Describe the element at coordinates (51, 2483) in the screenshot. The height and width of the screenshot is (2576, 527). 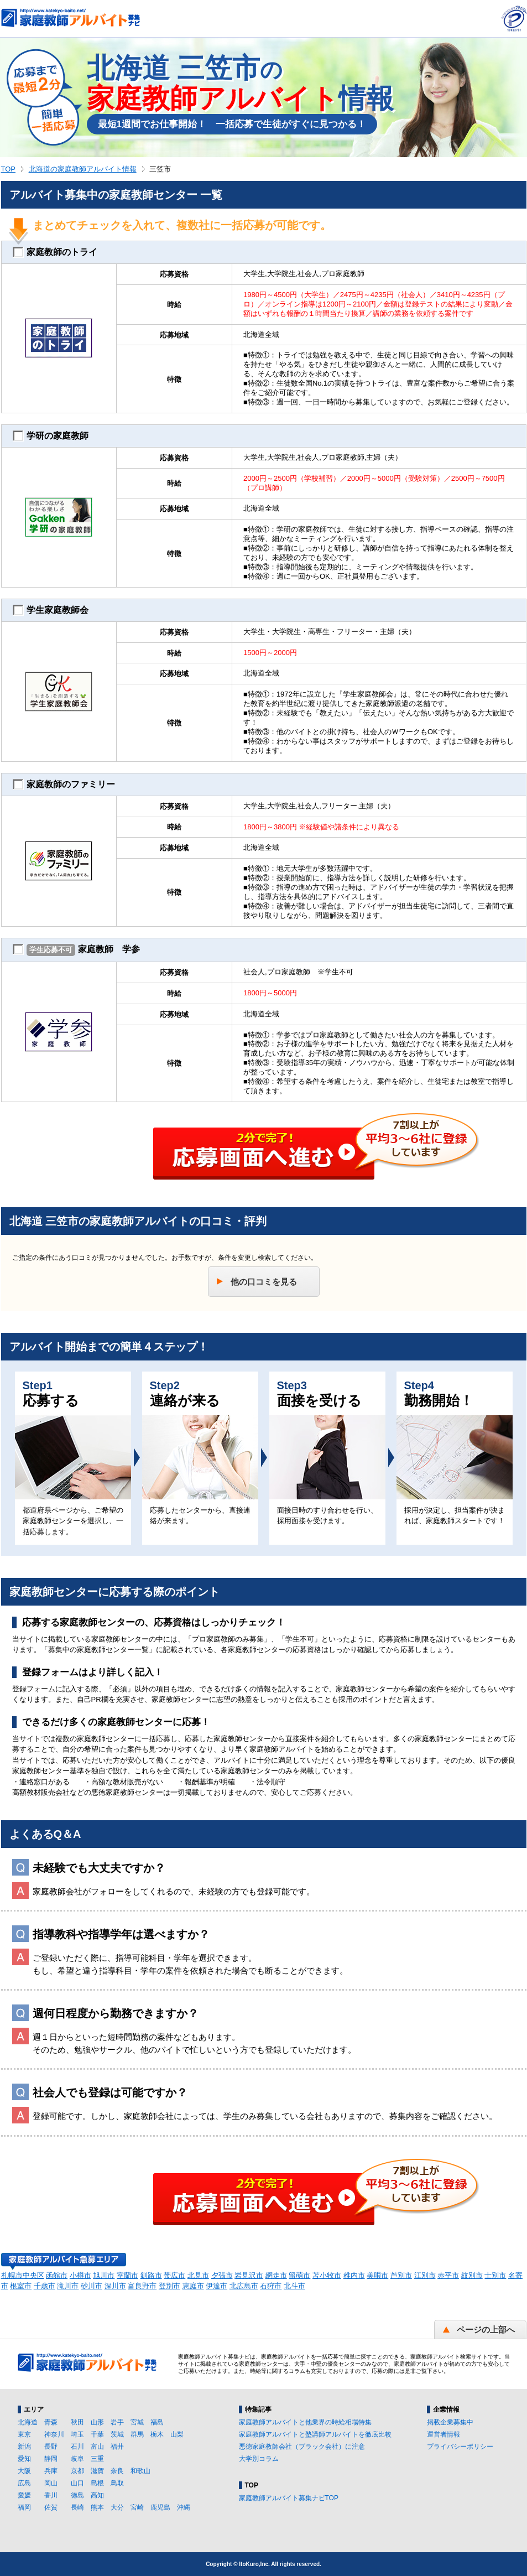
I see `岡山` at that location.